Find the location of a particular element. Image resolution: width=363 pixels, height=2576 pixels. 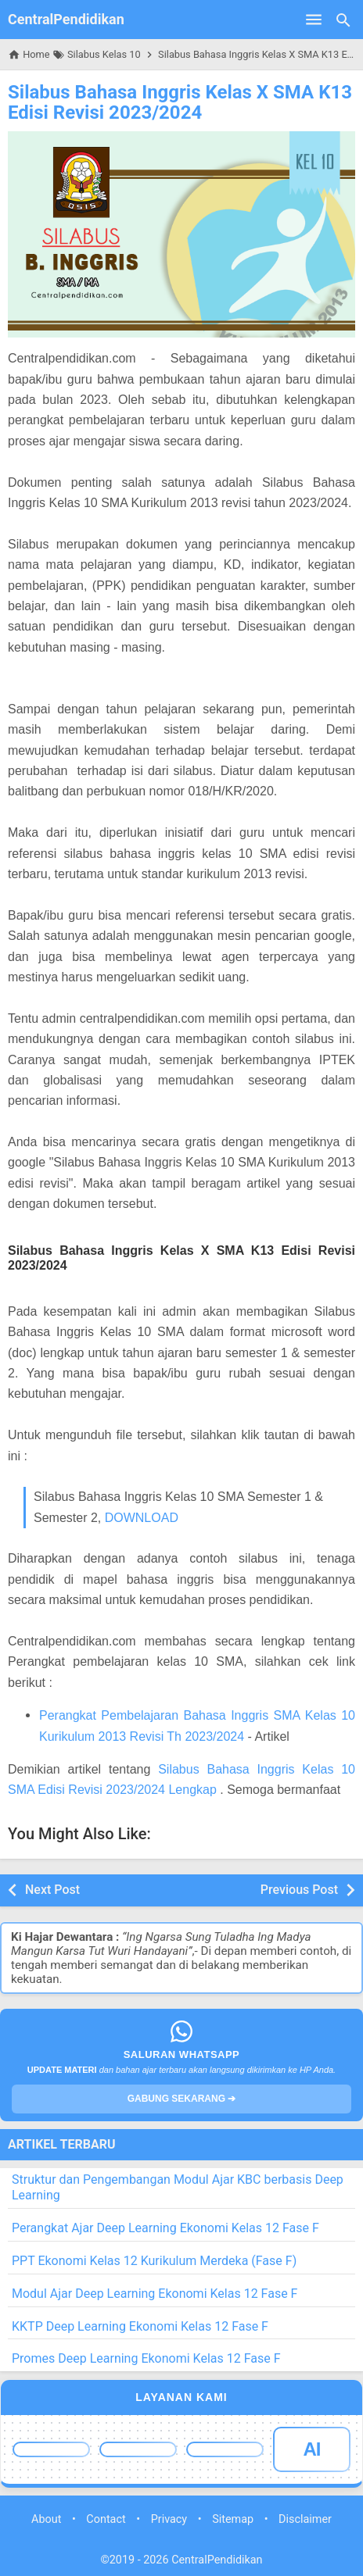

About is located at coordinates (46, 2519).